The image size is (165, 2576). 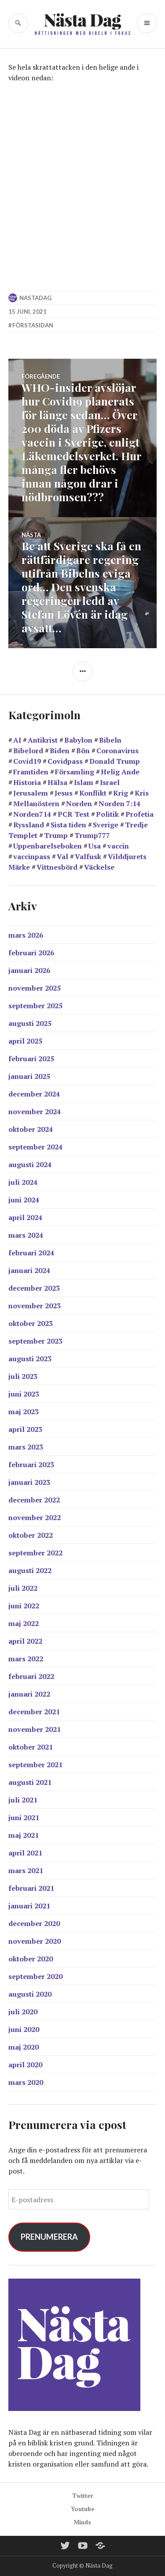 What do you see at coordinates (30, 793) in the screenshot?
I see `Jerusalem [Jerusalem (26 objekt)]` at bounding box center [30, 793].